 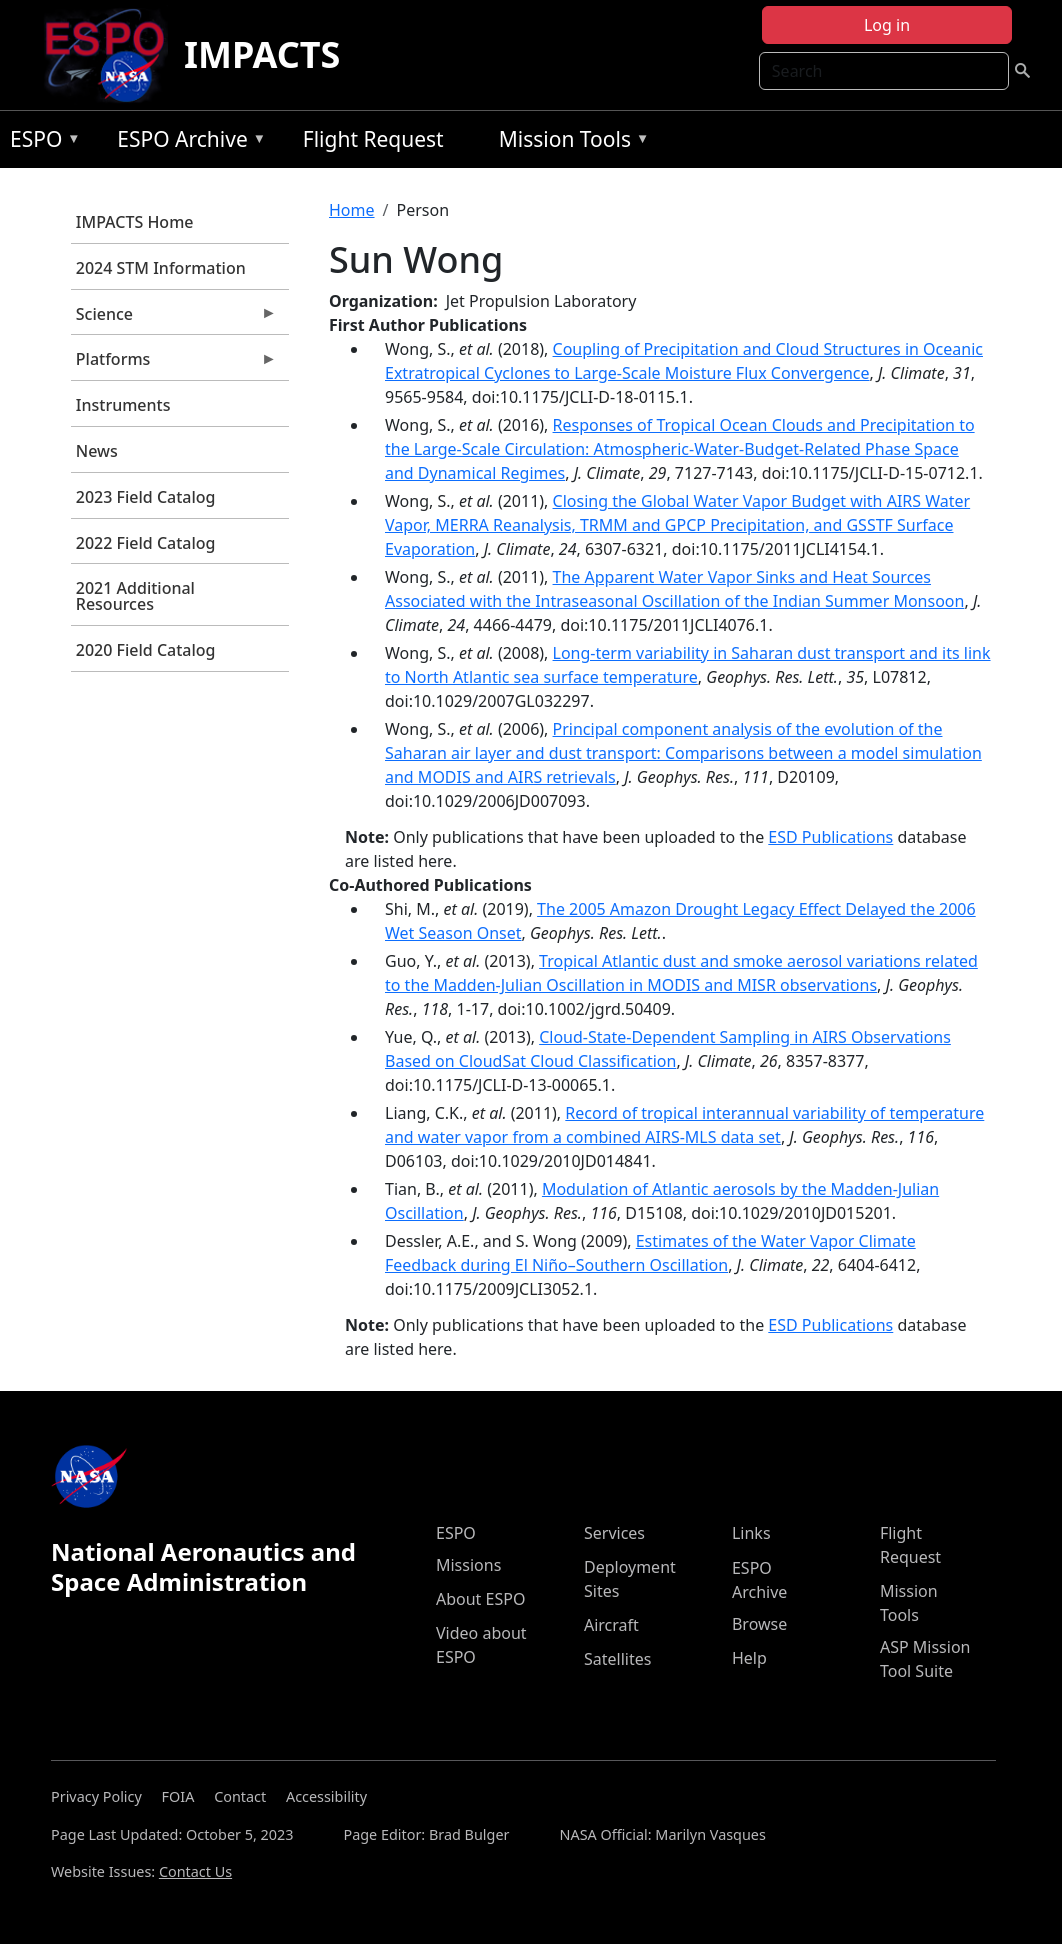 What do you see at coordinates (262, 54) in the screenshot?
I see `IMPACTS` at bounding box center [262, 54].